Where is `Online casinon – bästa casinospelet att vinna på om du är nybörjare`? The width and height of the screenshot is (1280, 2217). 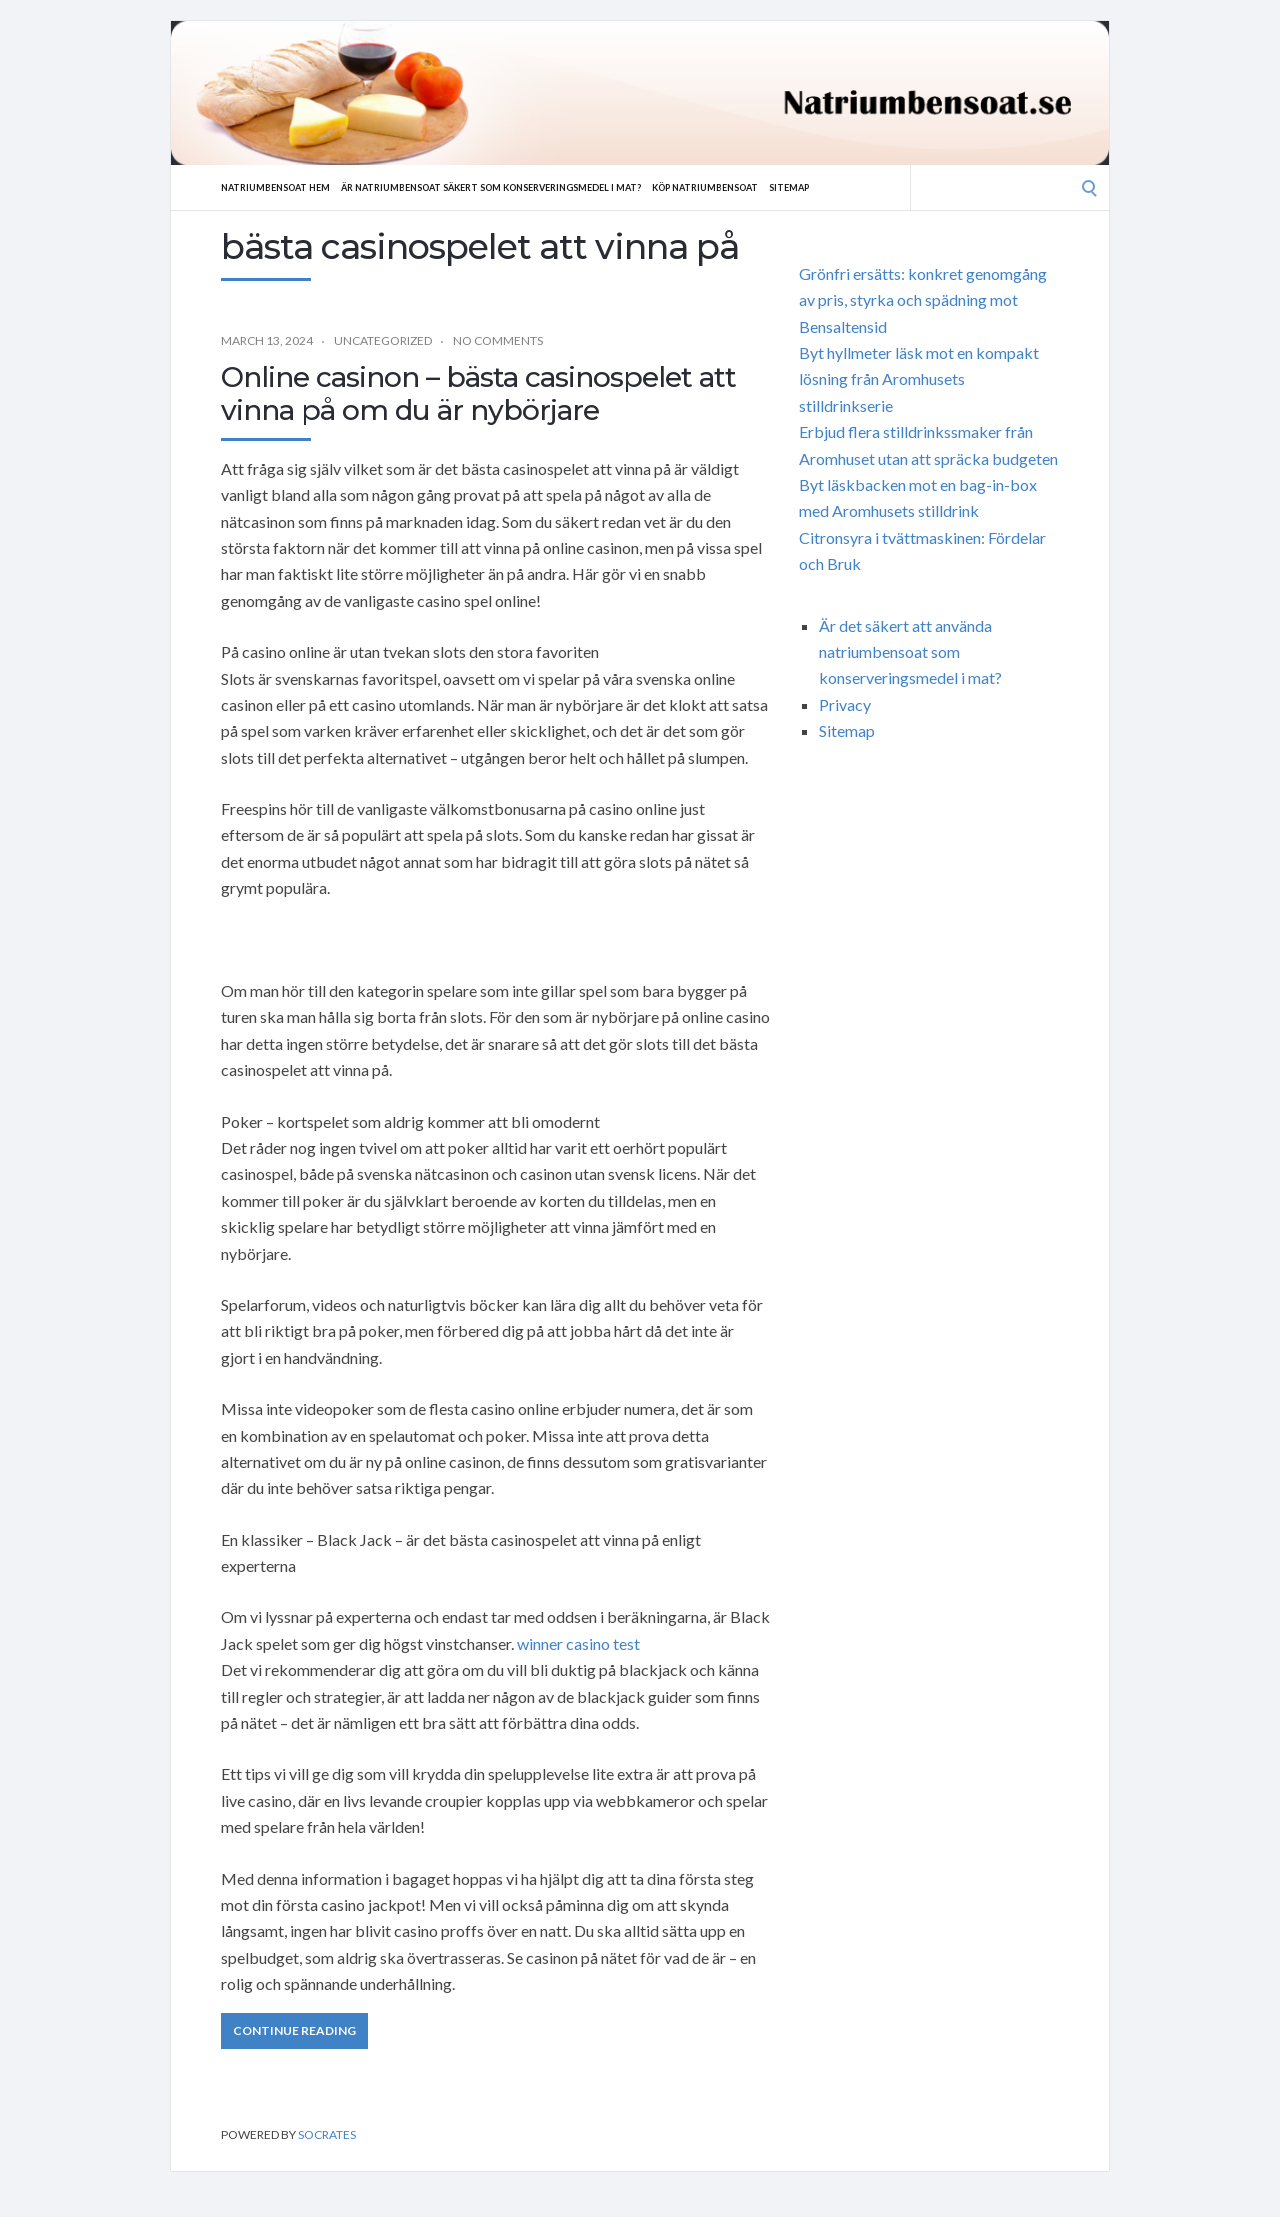 Online casinon – bästa casinospelet att vinna på om du är nybörjare is located at coordinates (478, 394).